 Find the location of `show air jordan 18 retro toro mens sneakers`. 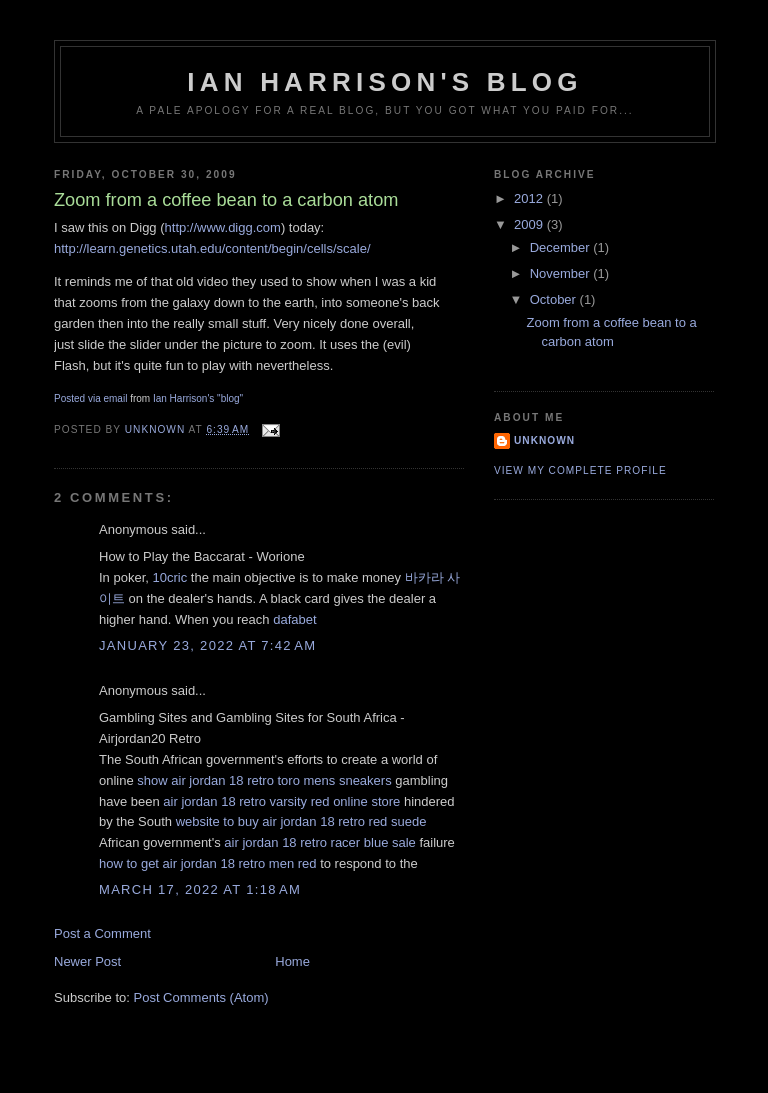

show air jordan 18 retro toro mens sneakers is located at coordinates (264, 780).